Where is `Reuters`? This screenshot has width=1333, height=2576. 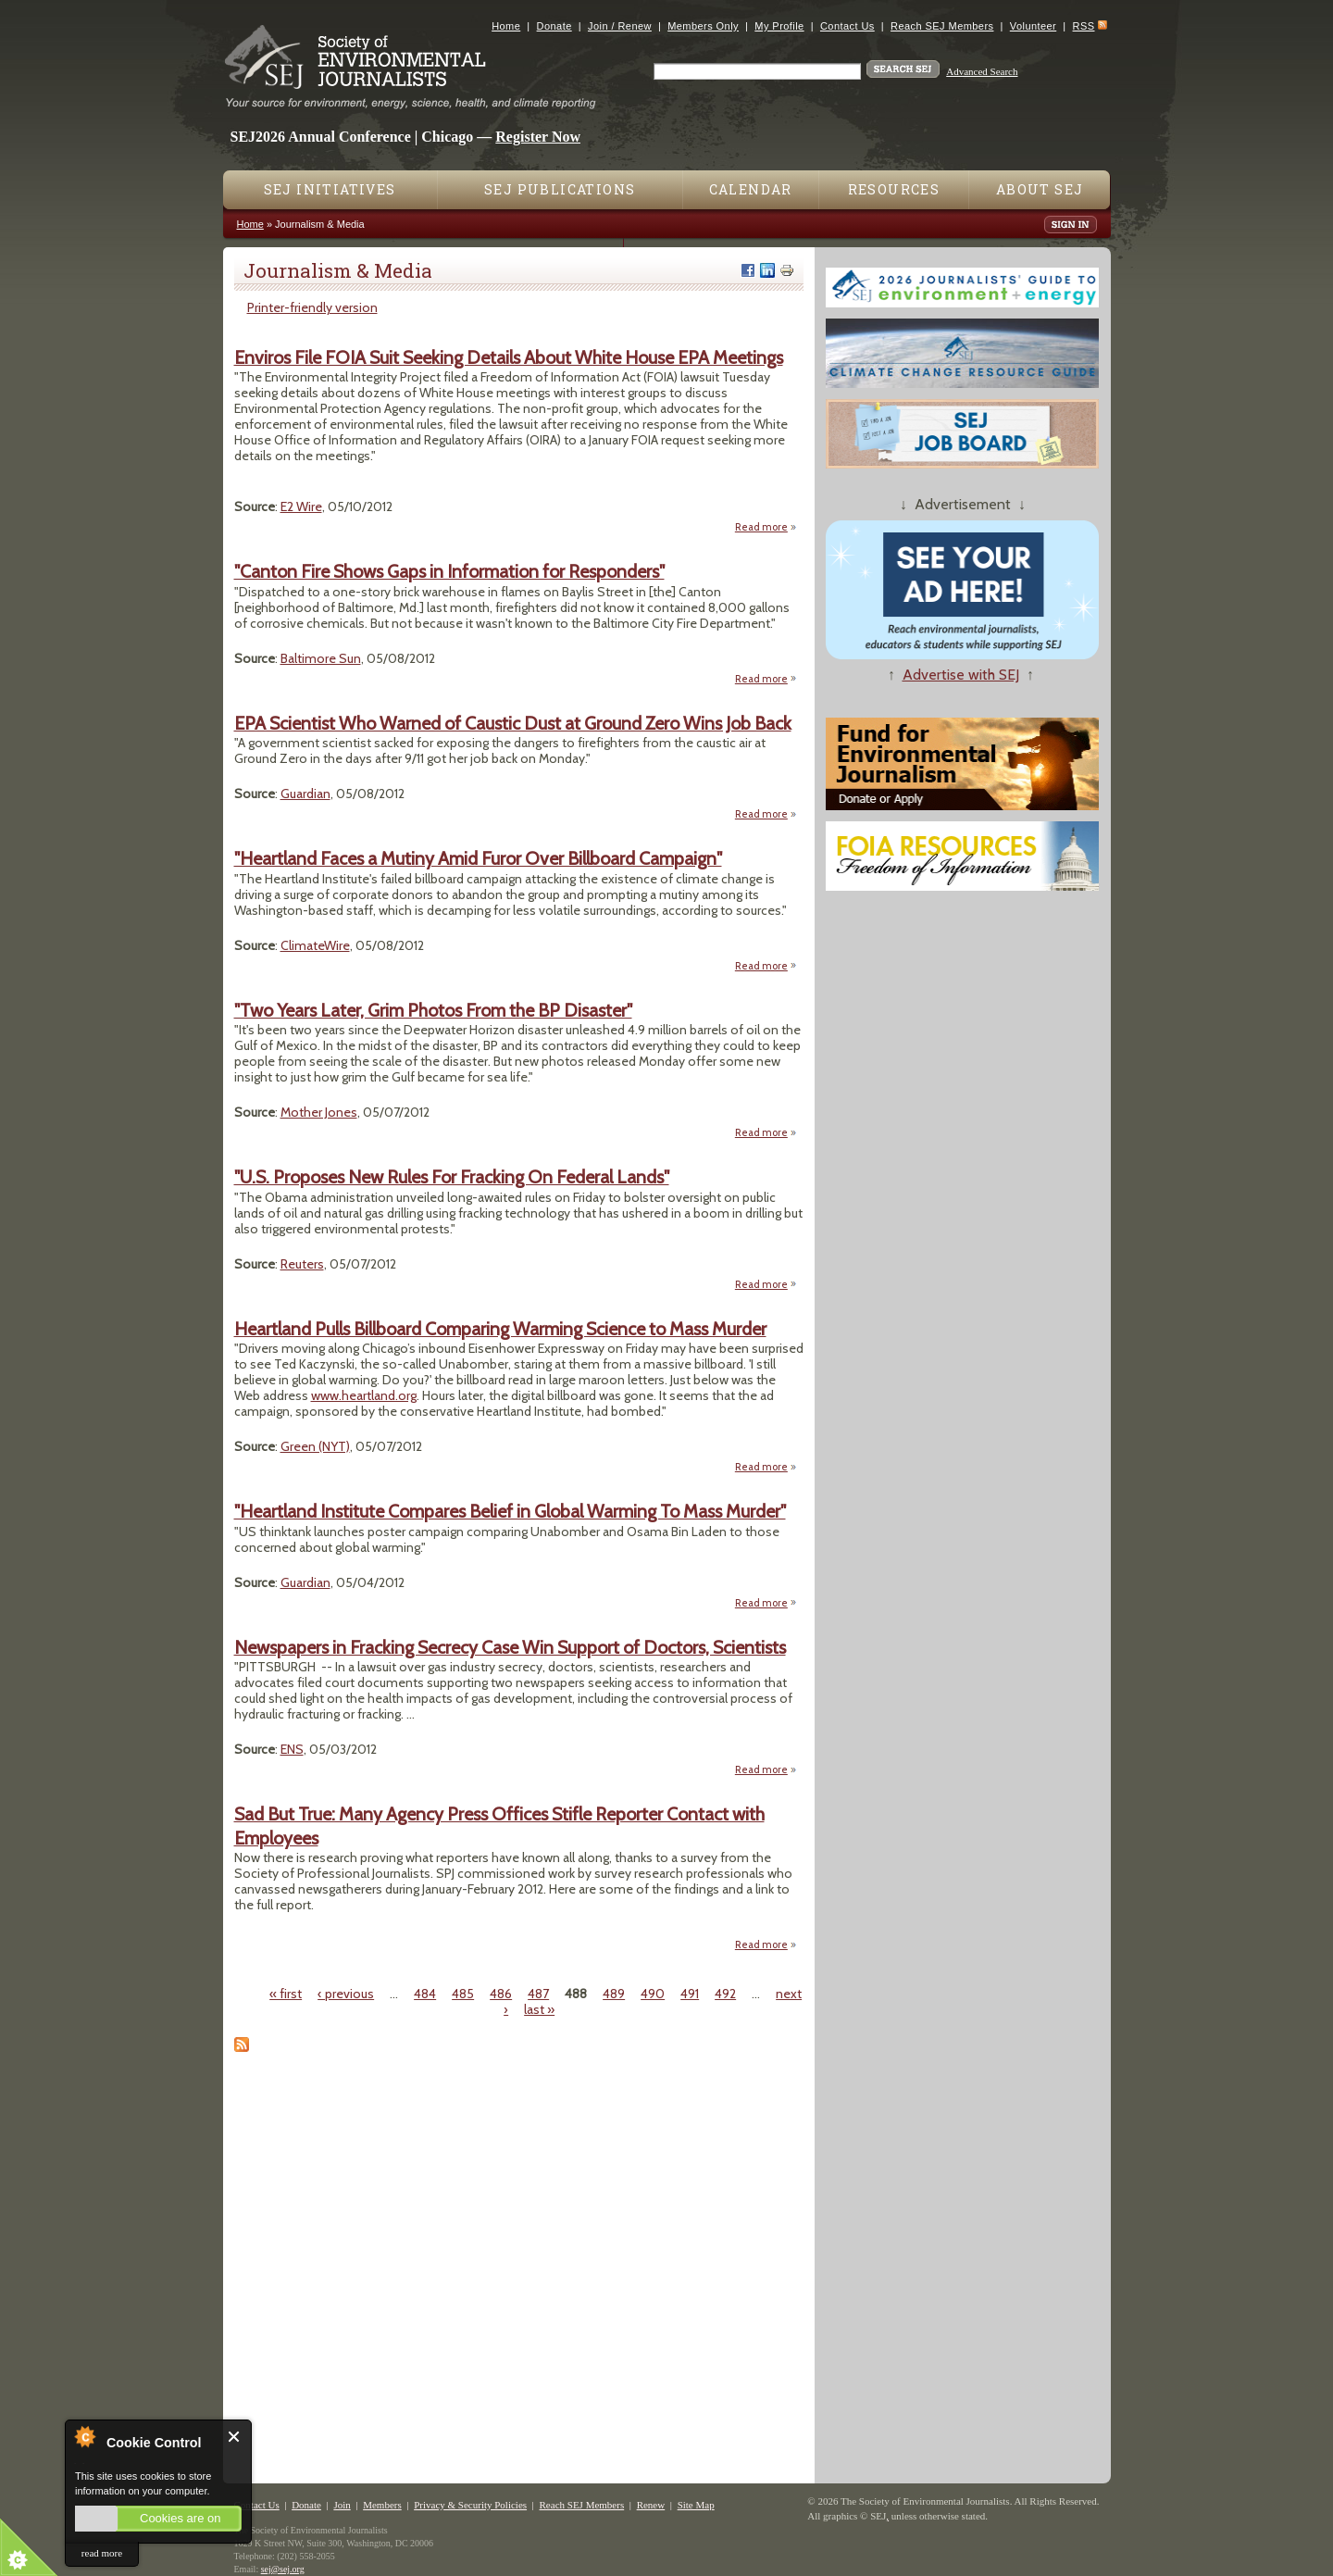 Reuters is located at coordinates (302, 1264).